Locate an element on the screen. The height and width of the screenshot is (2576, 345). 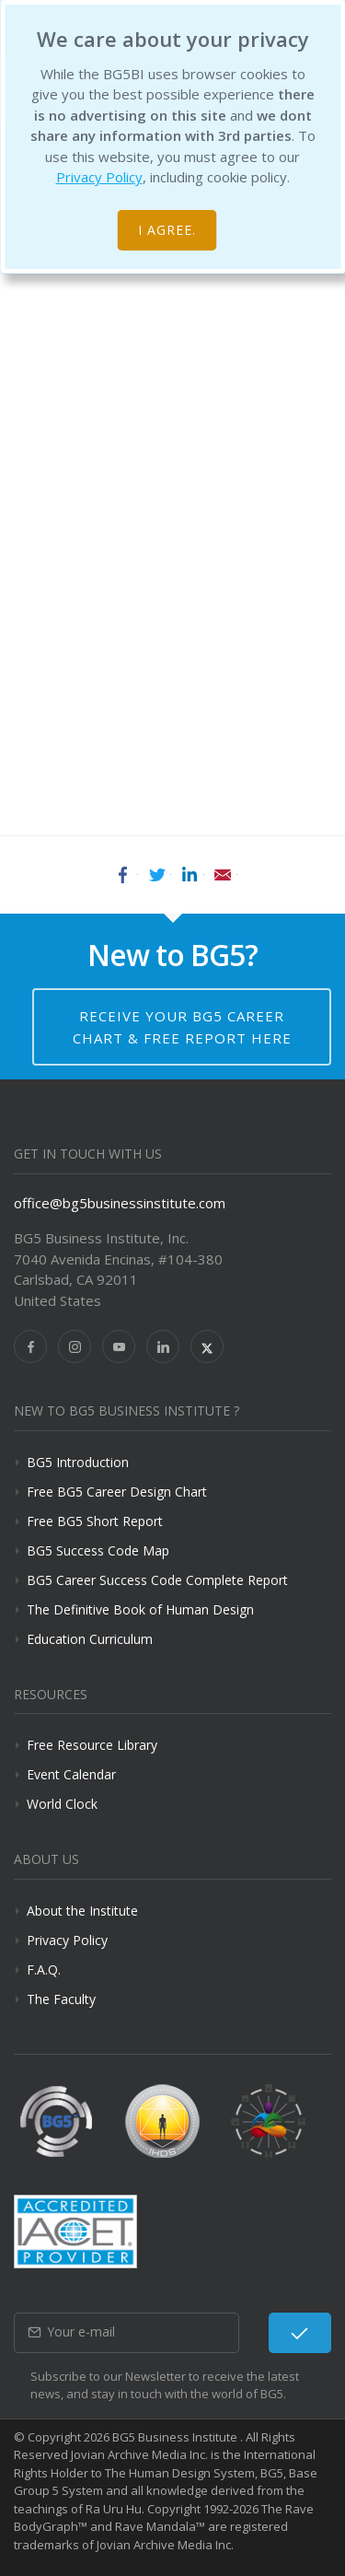
I agree. is located at coordinates (167, 230).